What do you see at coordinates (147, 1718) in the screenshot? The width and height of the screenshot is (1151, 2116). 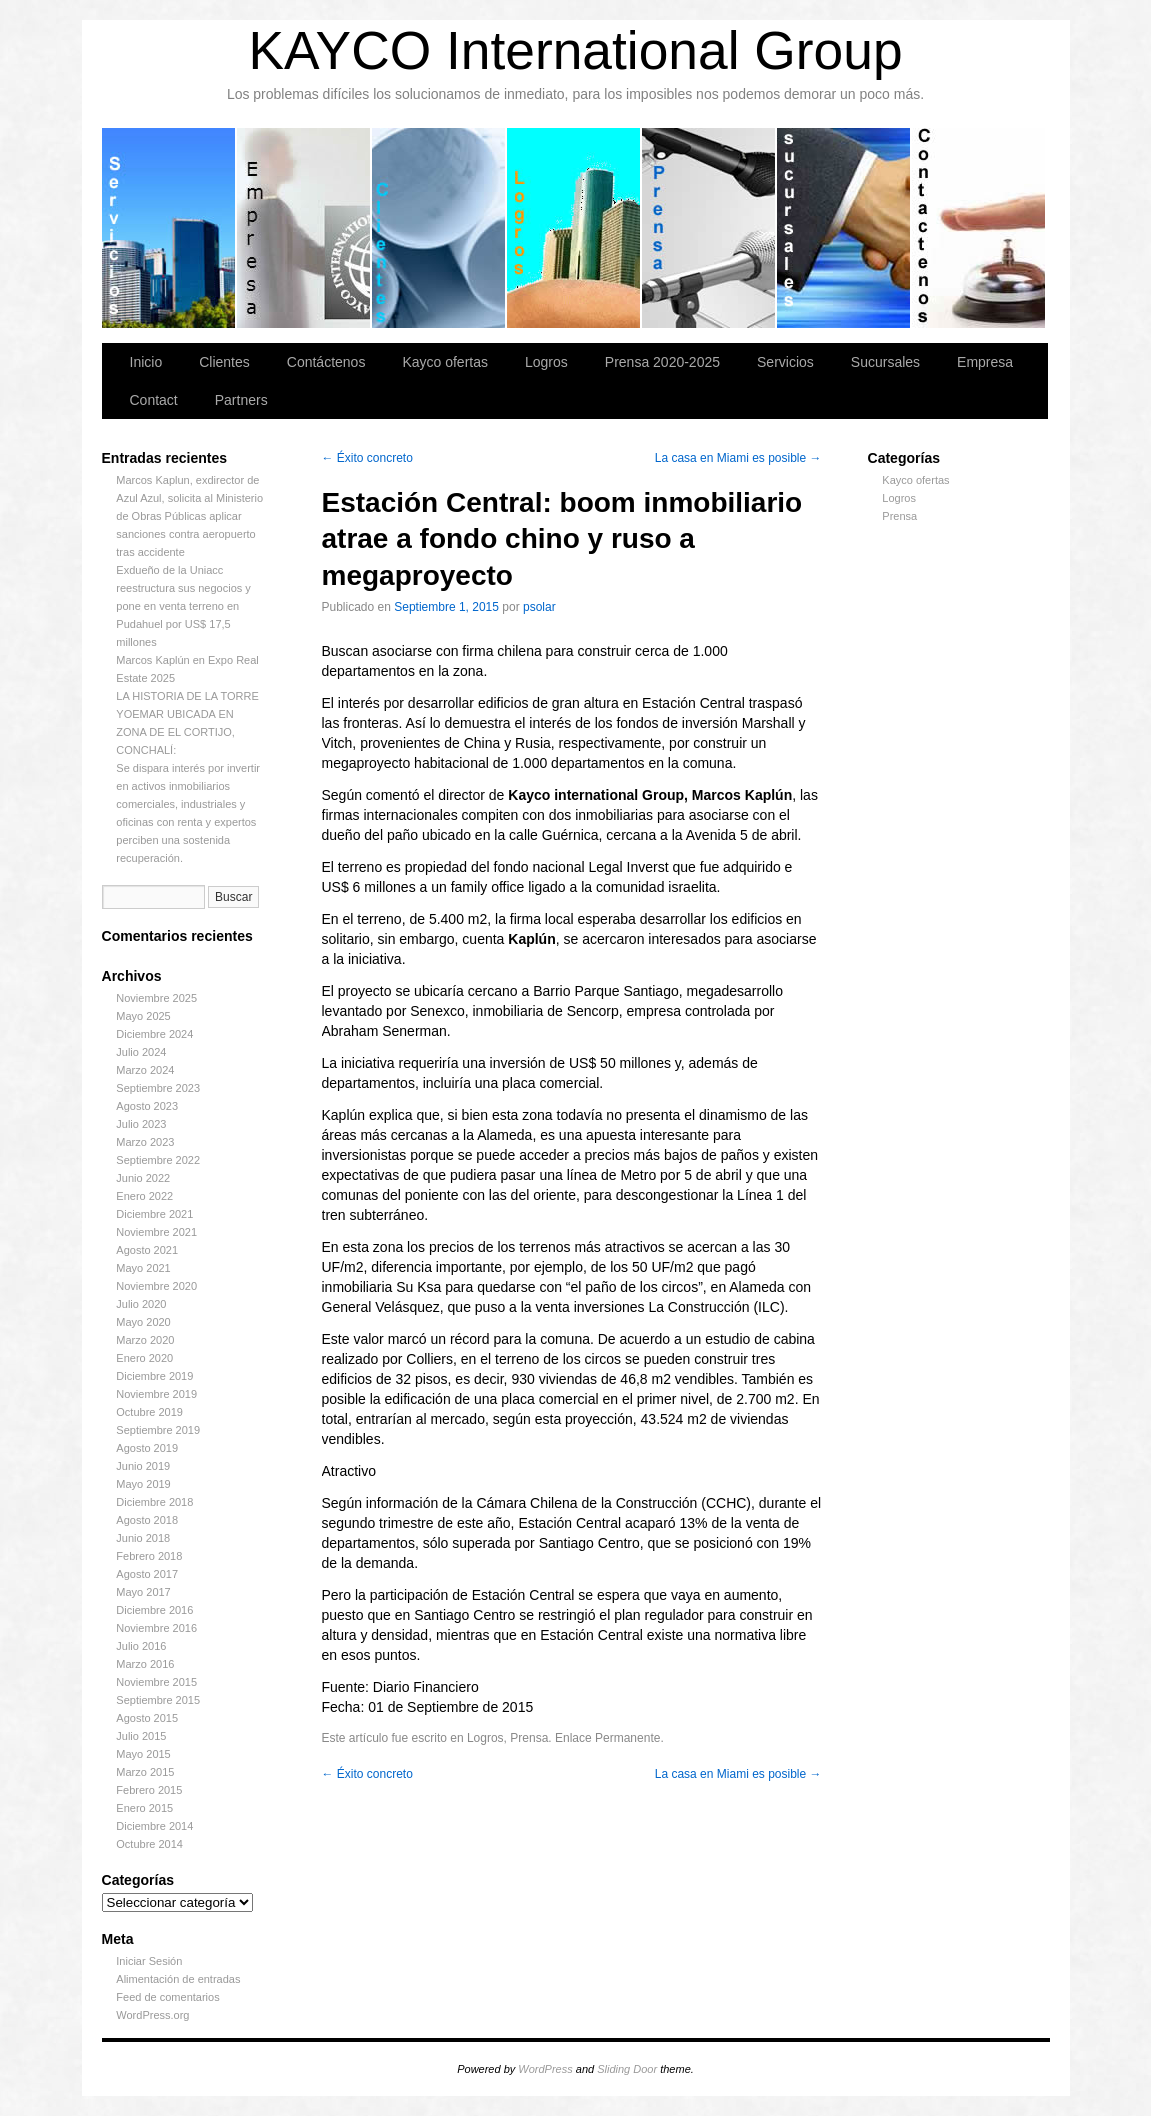 I see `Agosto 2015` at bounding box center [147, 1718].